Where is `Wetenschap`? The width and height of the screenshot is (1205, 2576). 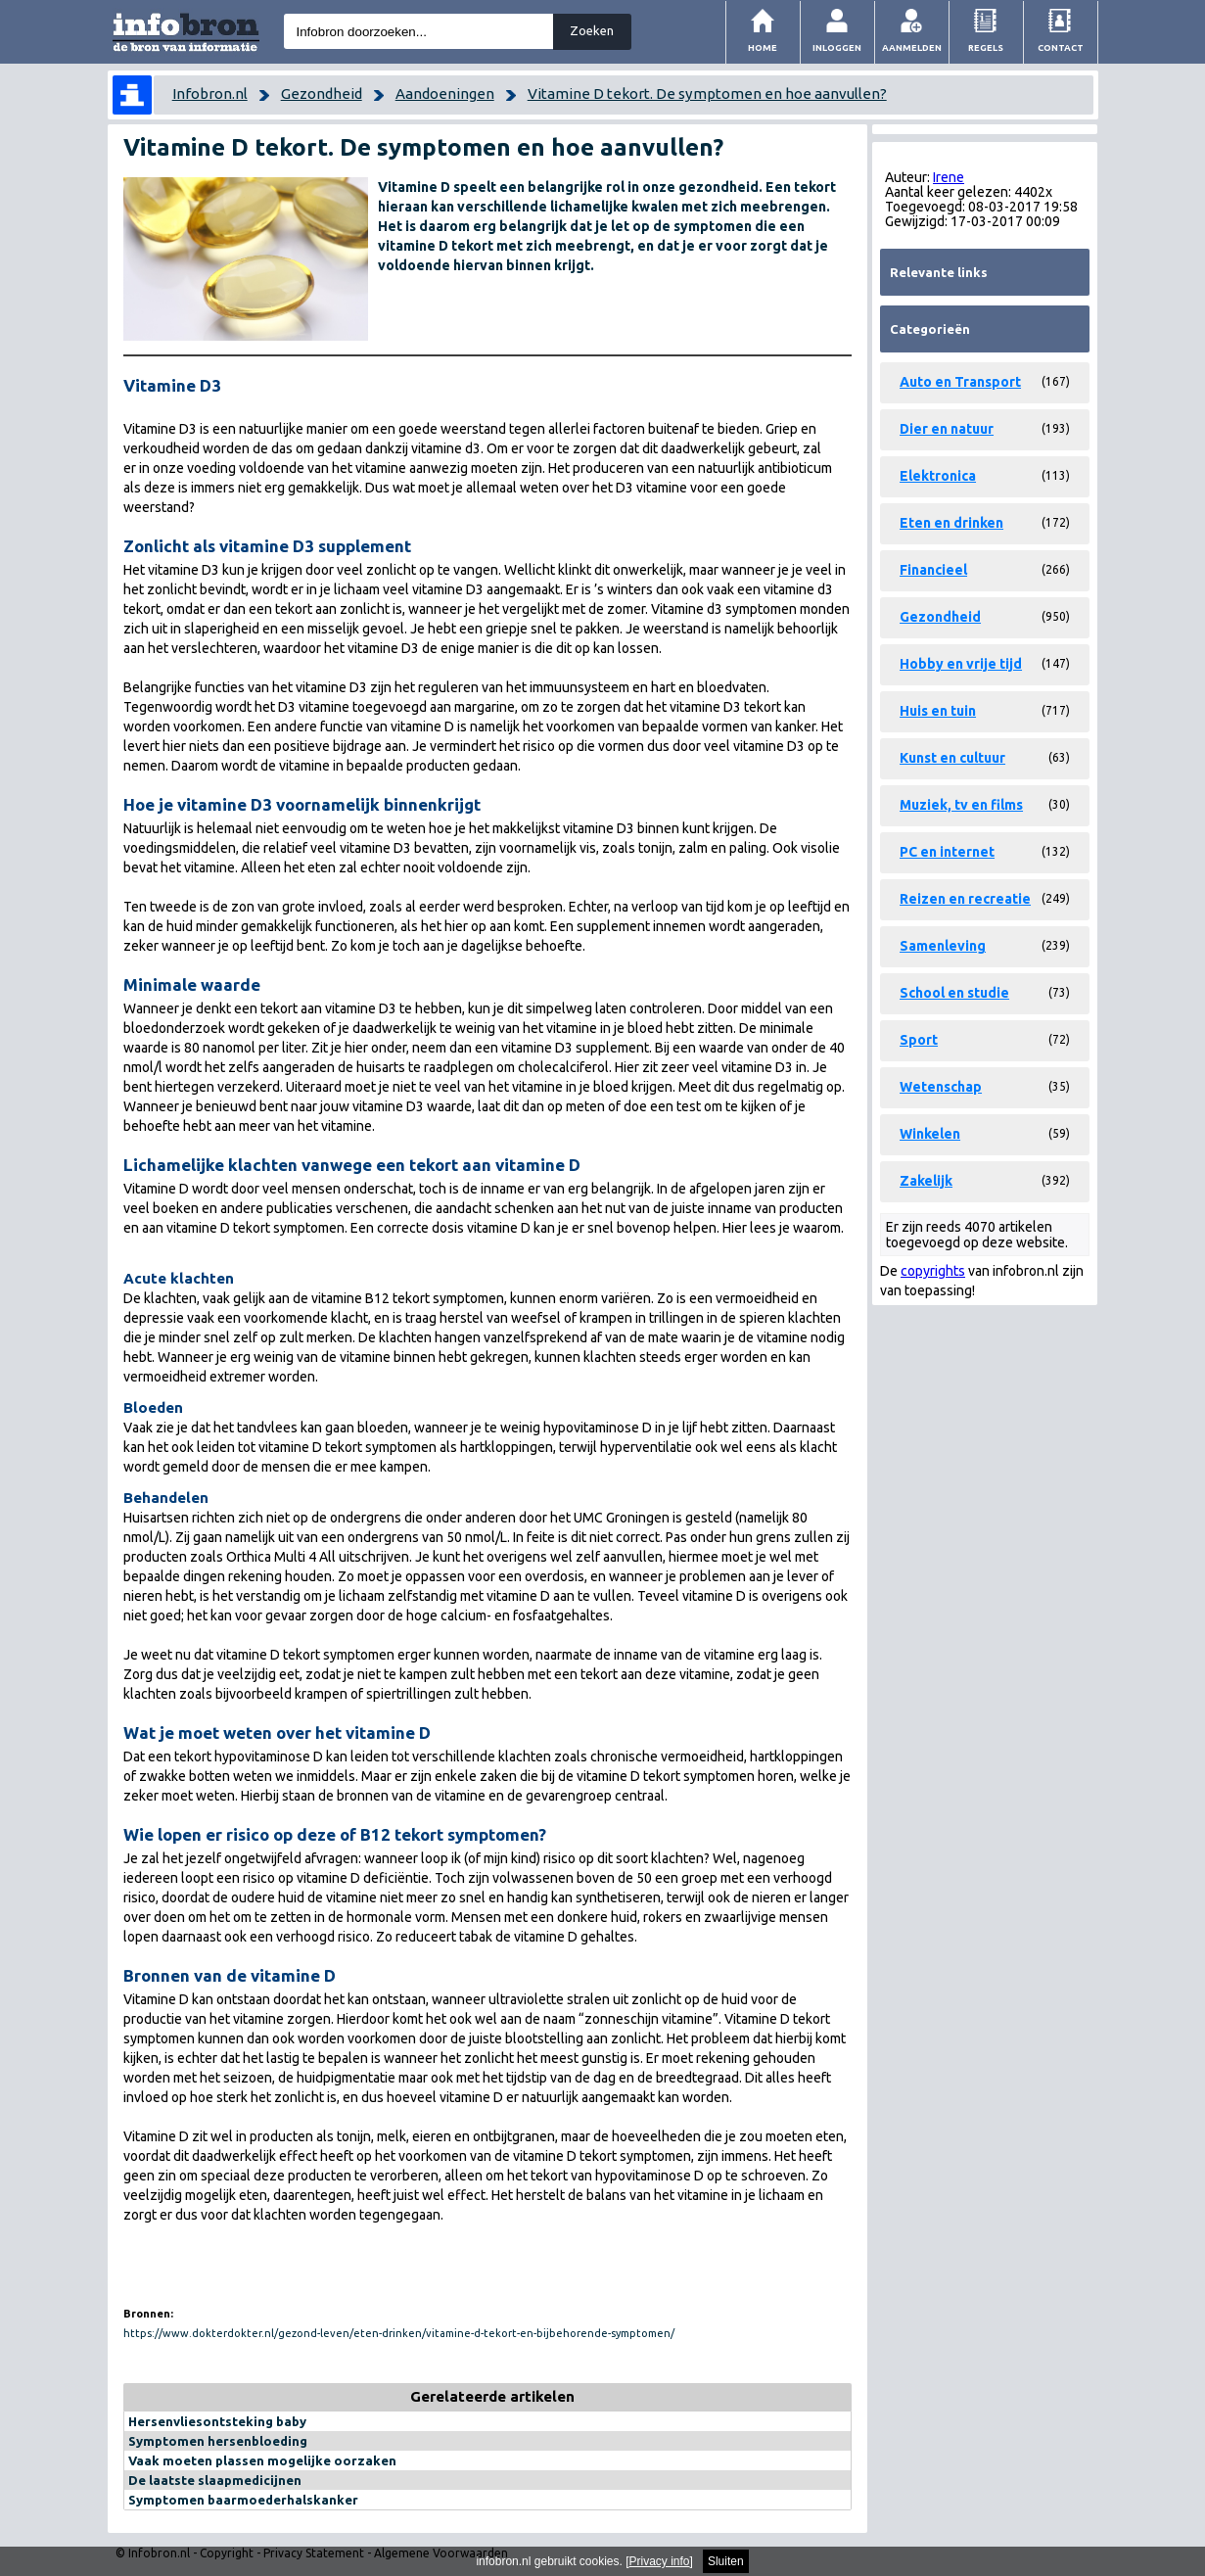 Wetenschap is located at coordinates (941, 1087).